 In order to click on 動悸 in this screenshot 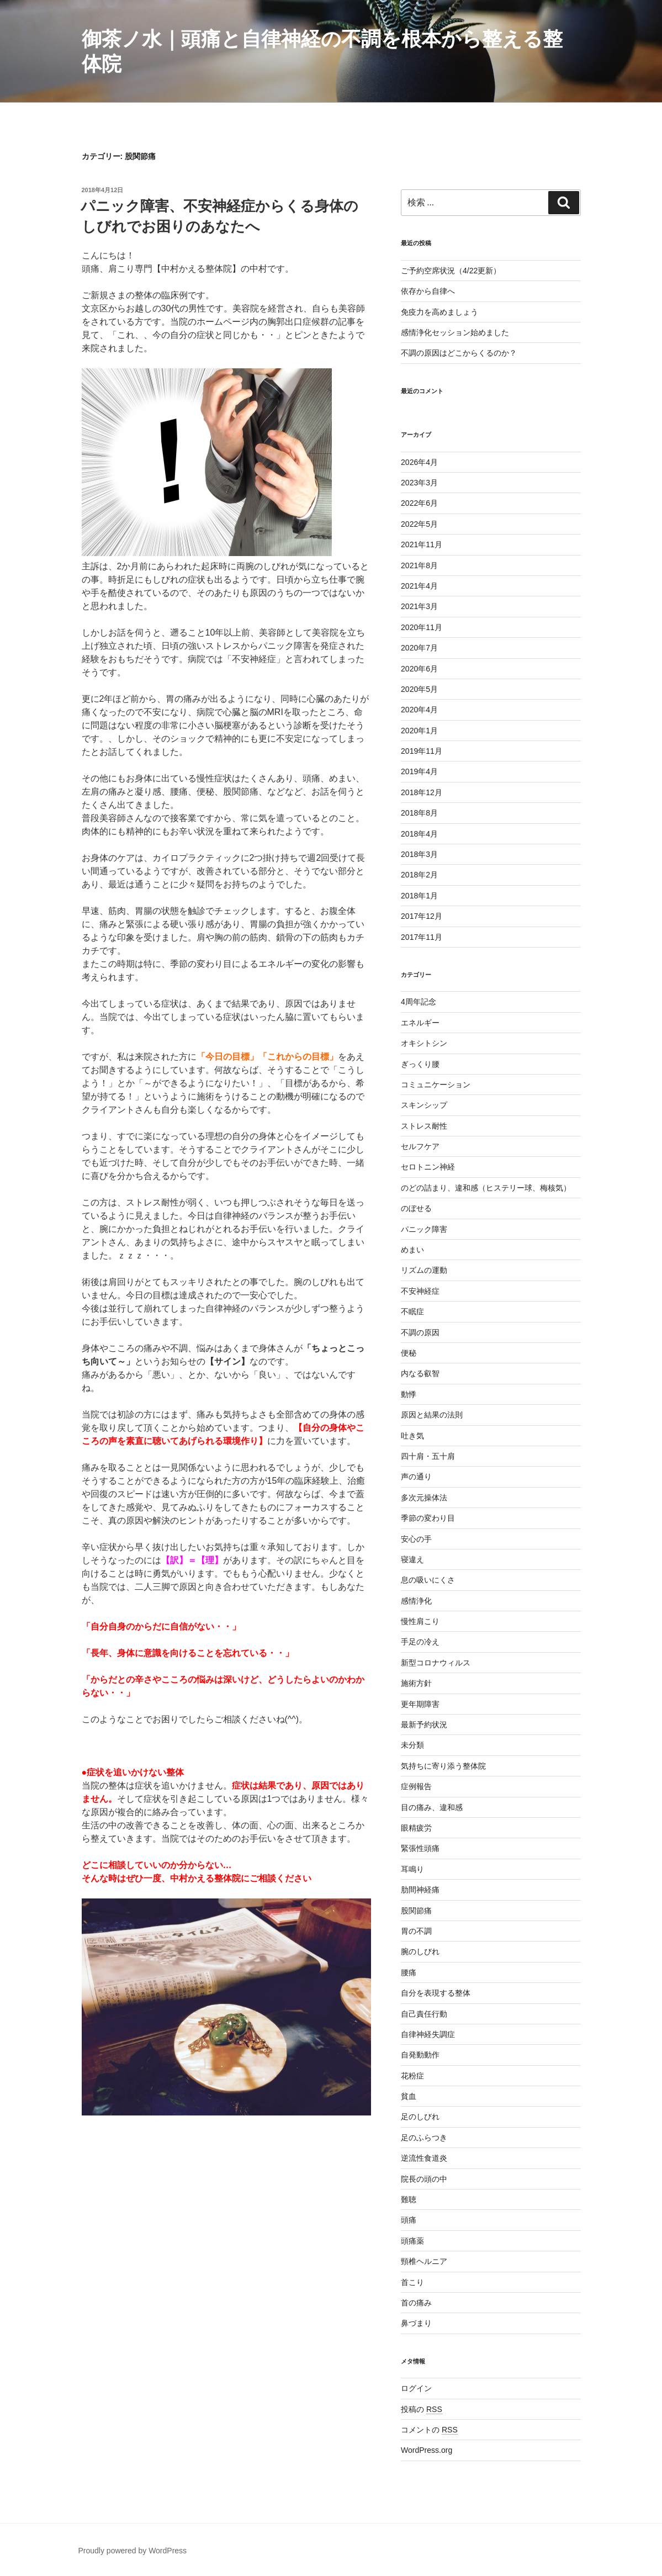, I will do `click(408, 1394)`.